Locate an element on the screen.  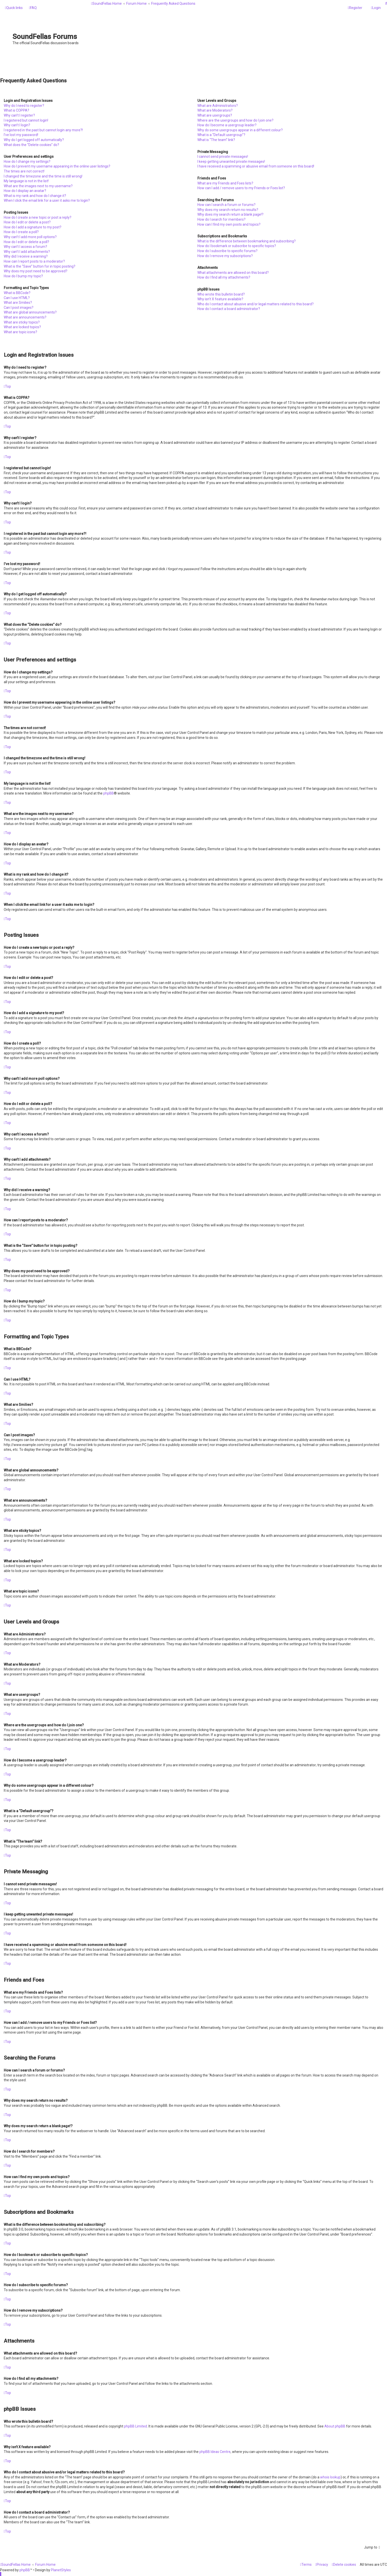
How do I search for members? is located at coordinates (221, 219).